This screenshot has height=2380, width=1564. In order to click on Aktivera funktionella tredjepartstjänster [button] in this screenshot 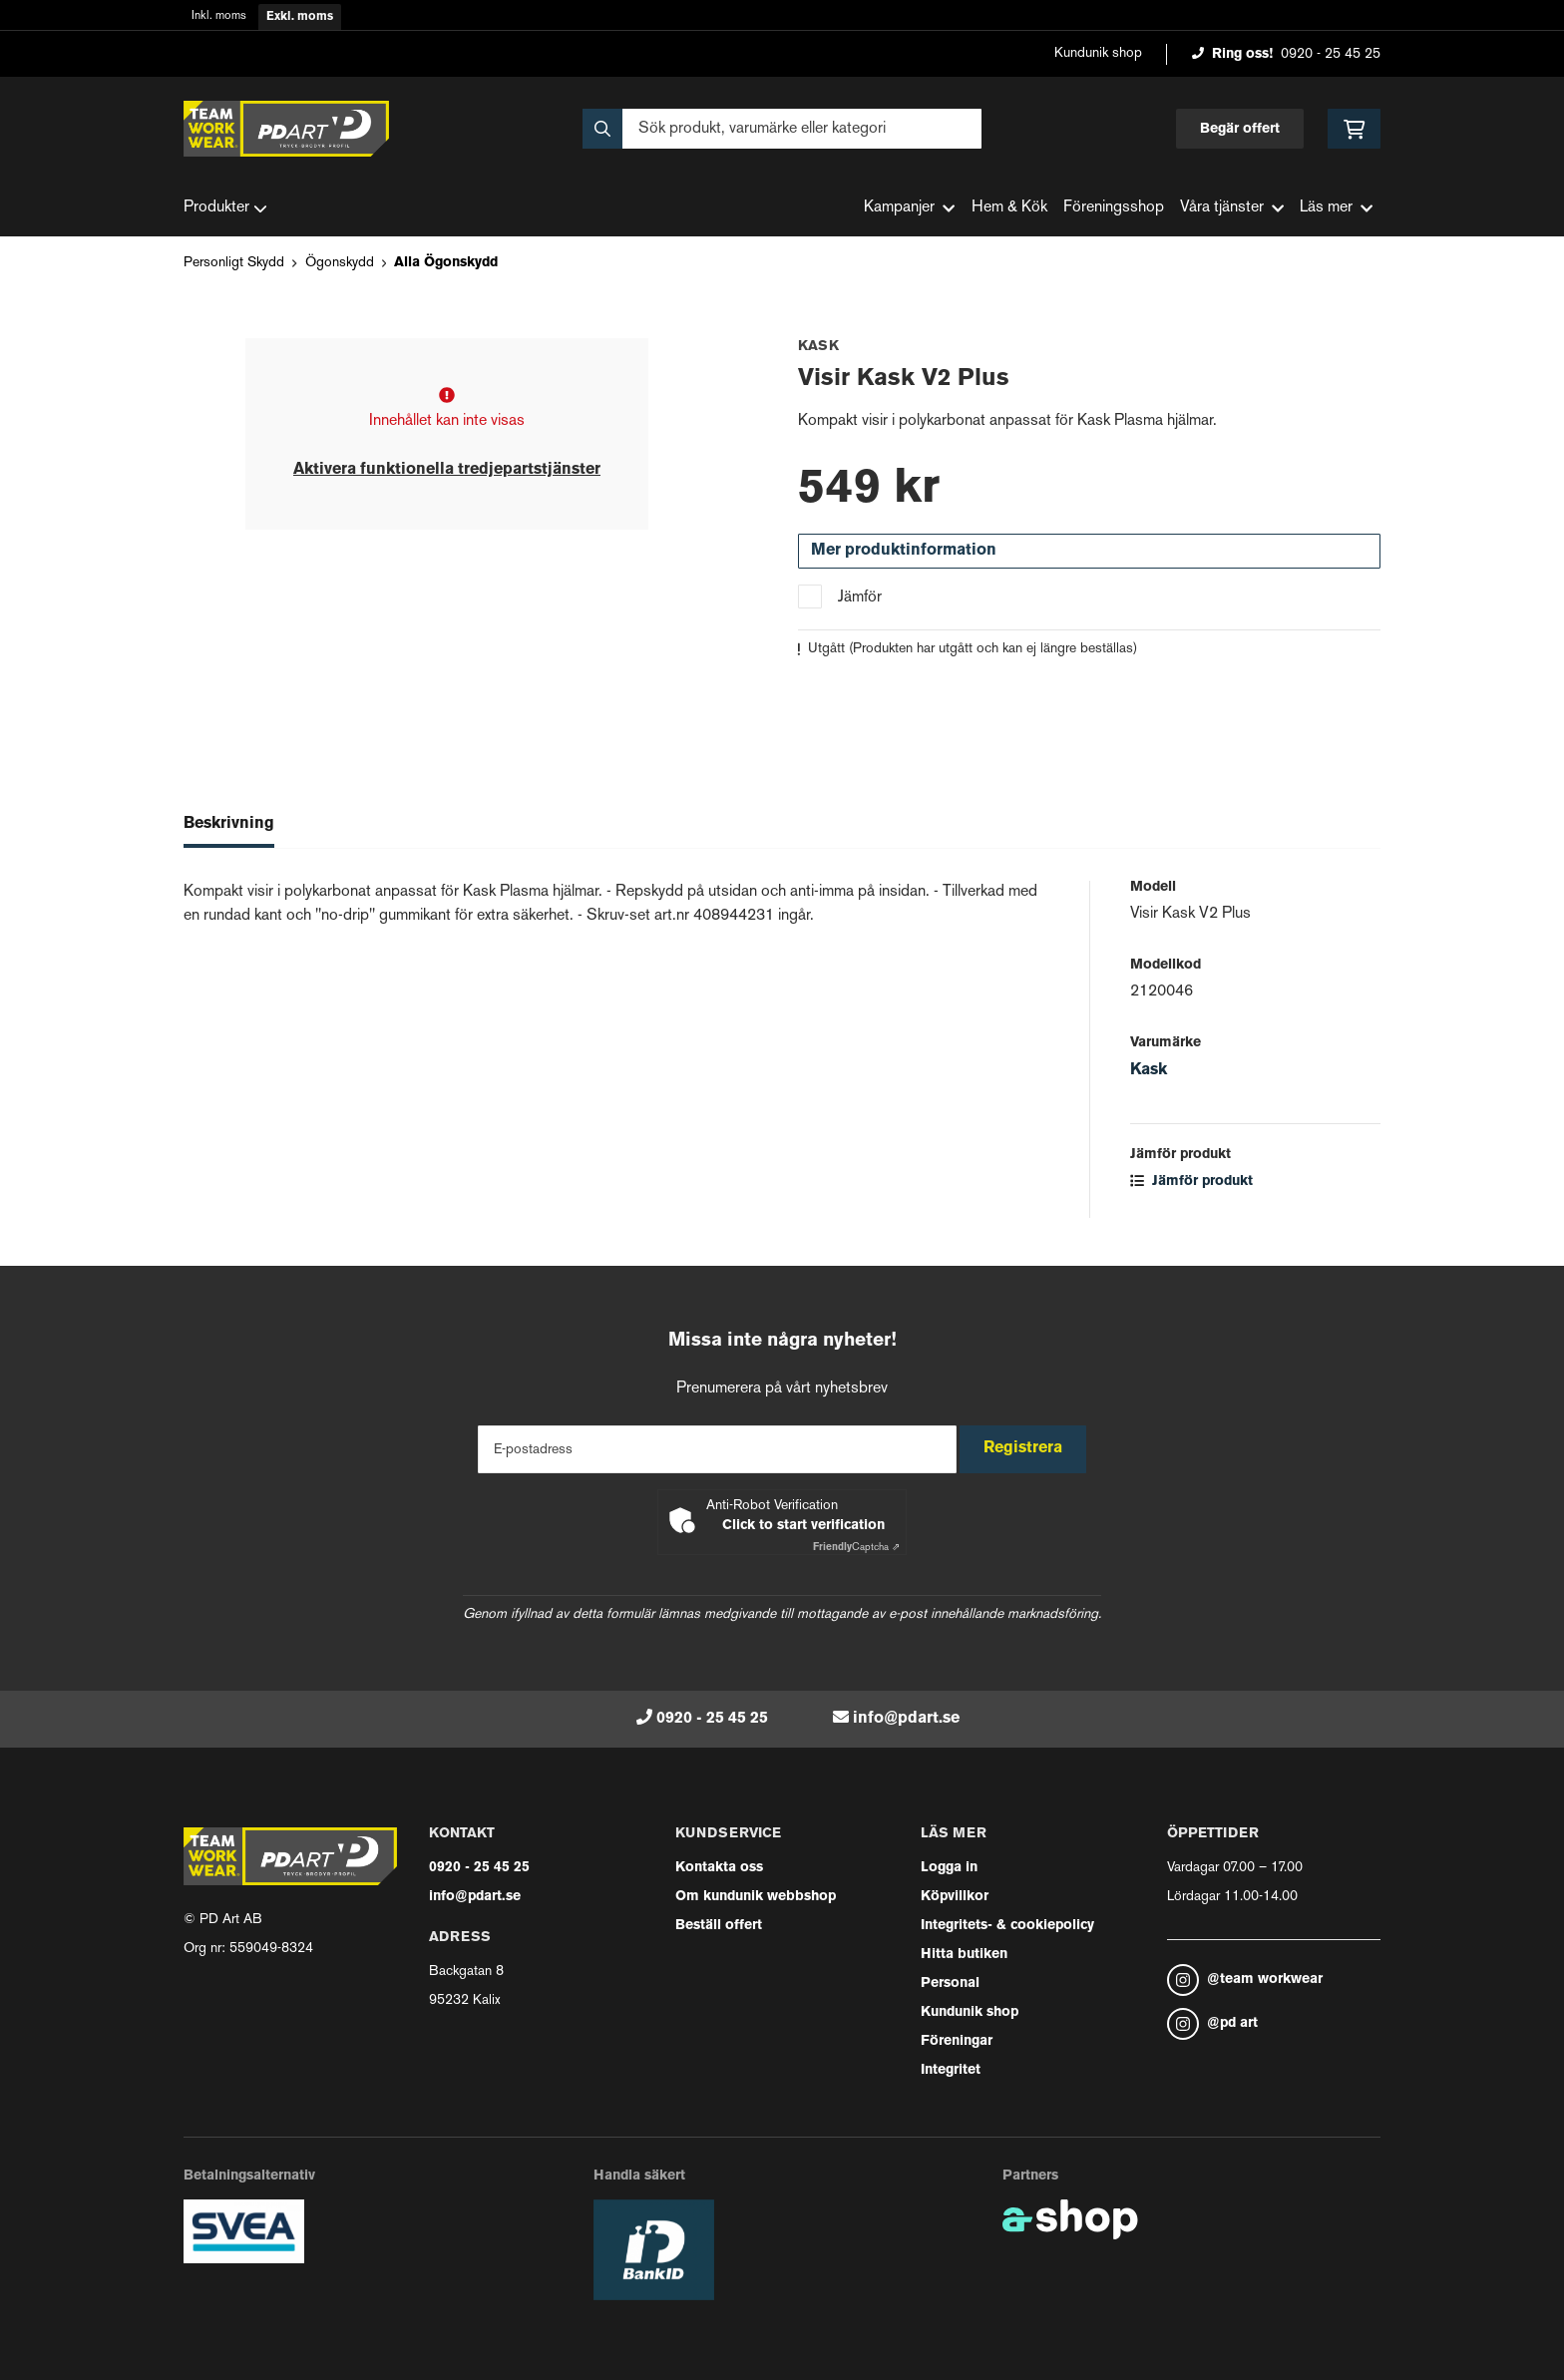, I will do `click(446, 470)`.